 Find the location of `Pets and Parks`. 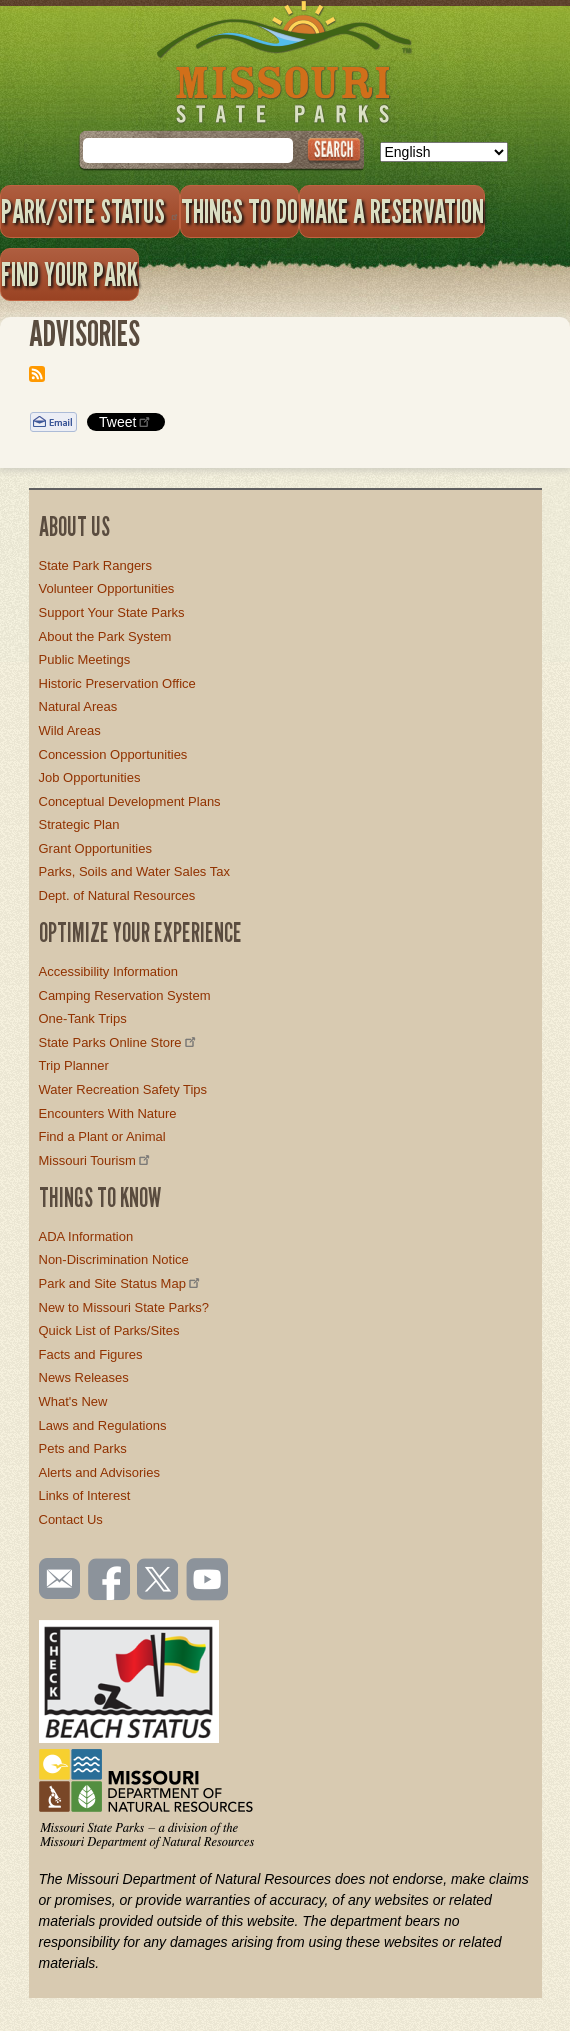

Pets and Parks is located at coordinates (83, 1448).